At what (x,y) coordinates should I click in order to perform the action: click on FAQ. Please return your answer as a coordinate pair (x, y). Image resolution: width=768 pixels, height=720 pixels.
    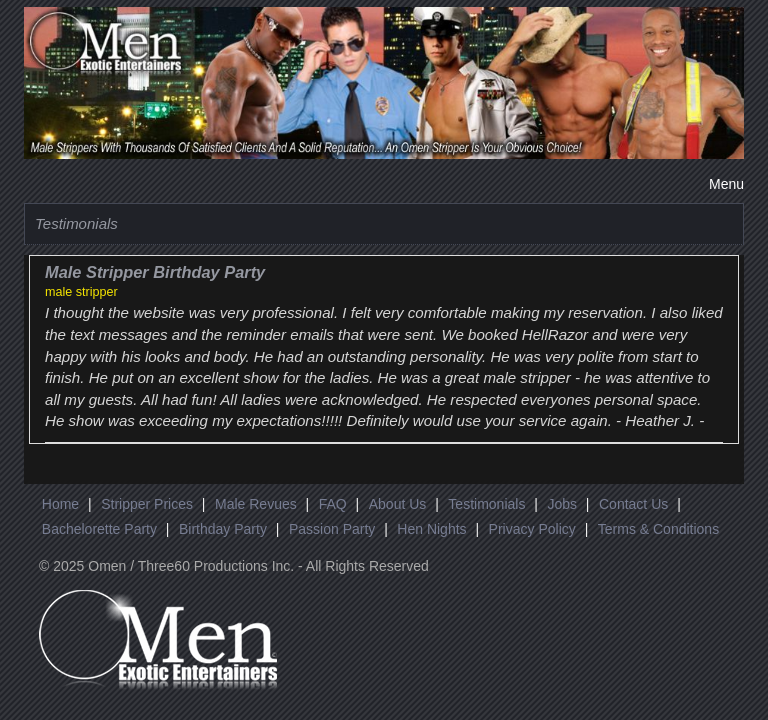
    Looking at the image, I should click on (333, 504).